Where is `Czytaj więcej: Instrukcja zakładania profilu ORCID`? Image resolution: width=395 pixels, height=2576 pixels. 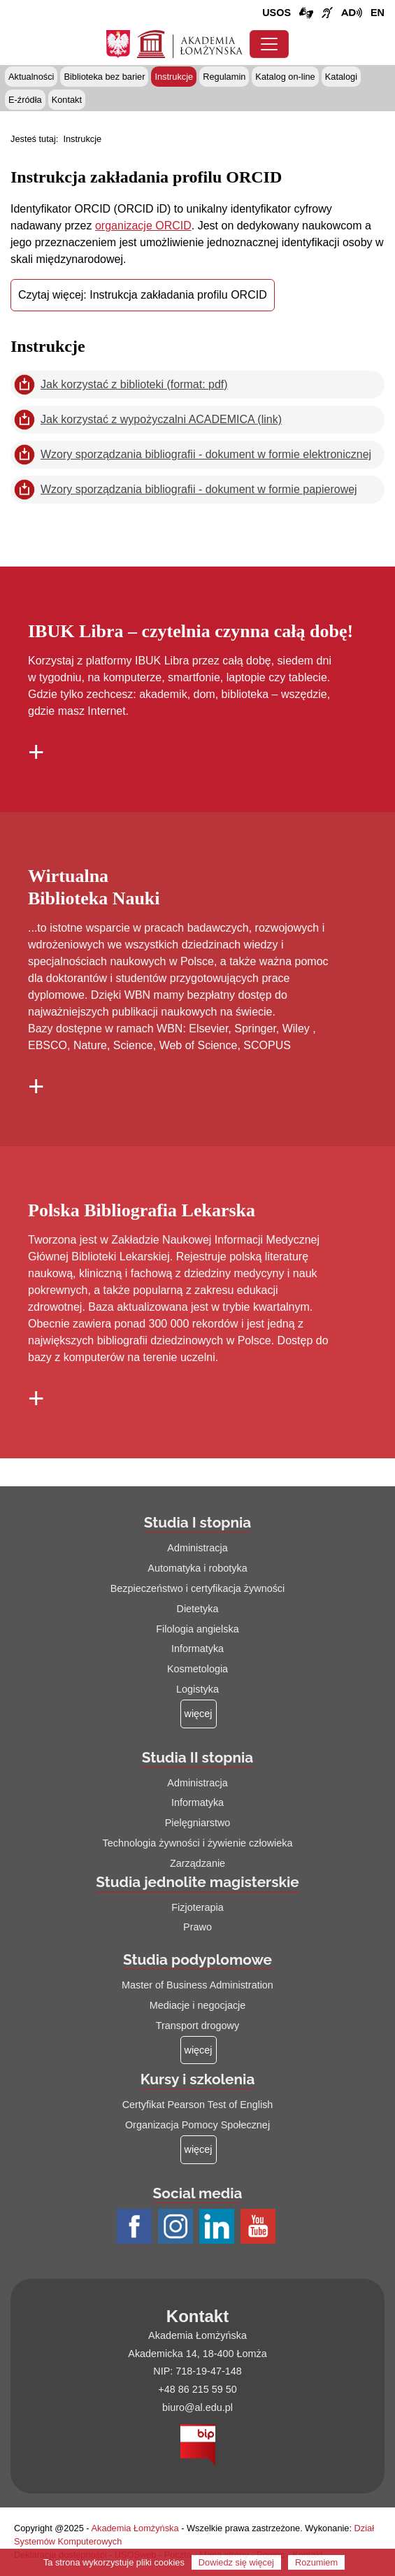
Czytaj więcej: Instrukcja zakładania profilu ORCID is located at coordinates (142, 295).